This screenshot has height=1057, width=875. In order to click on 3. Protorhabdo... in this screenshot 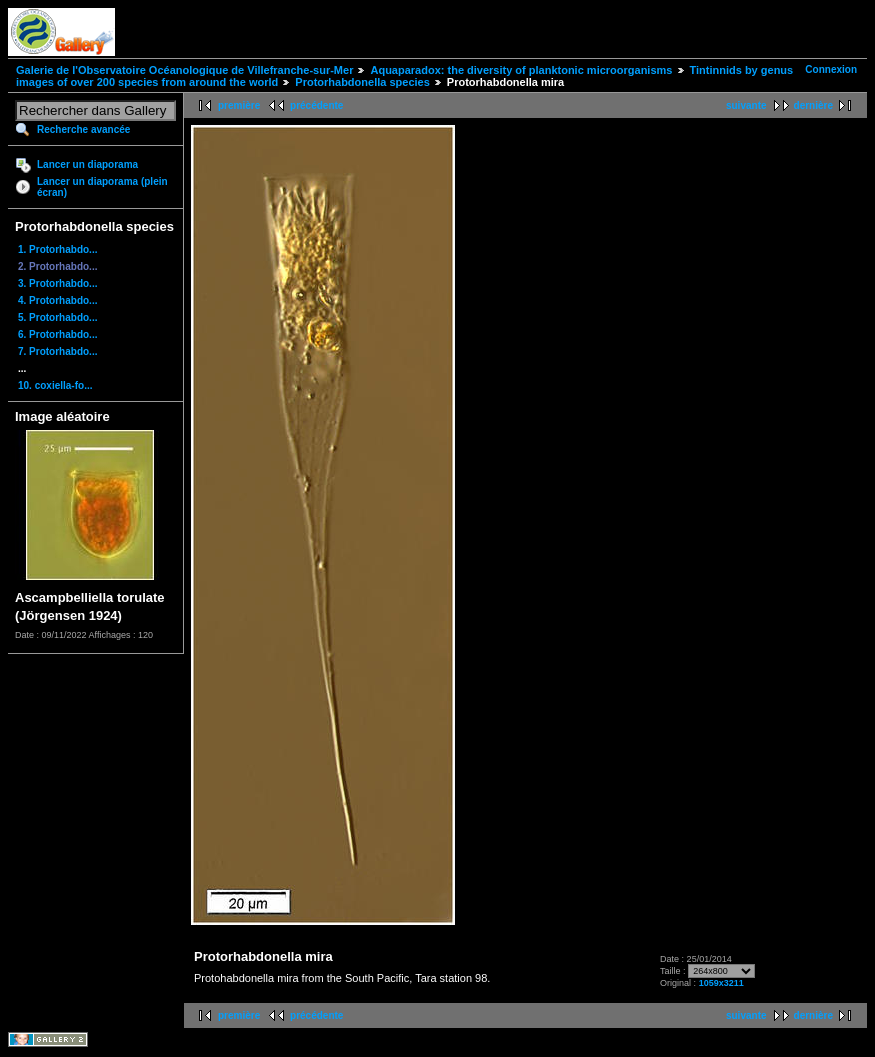, I will do `click(57, 283)`.